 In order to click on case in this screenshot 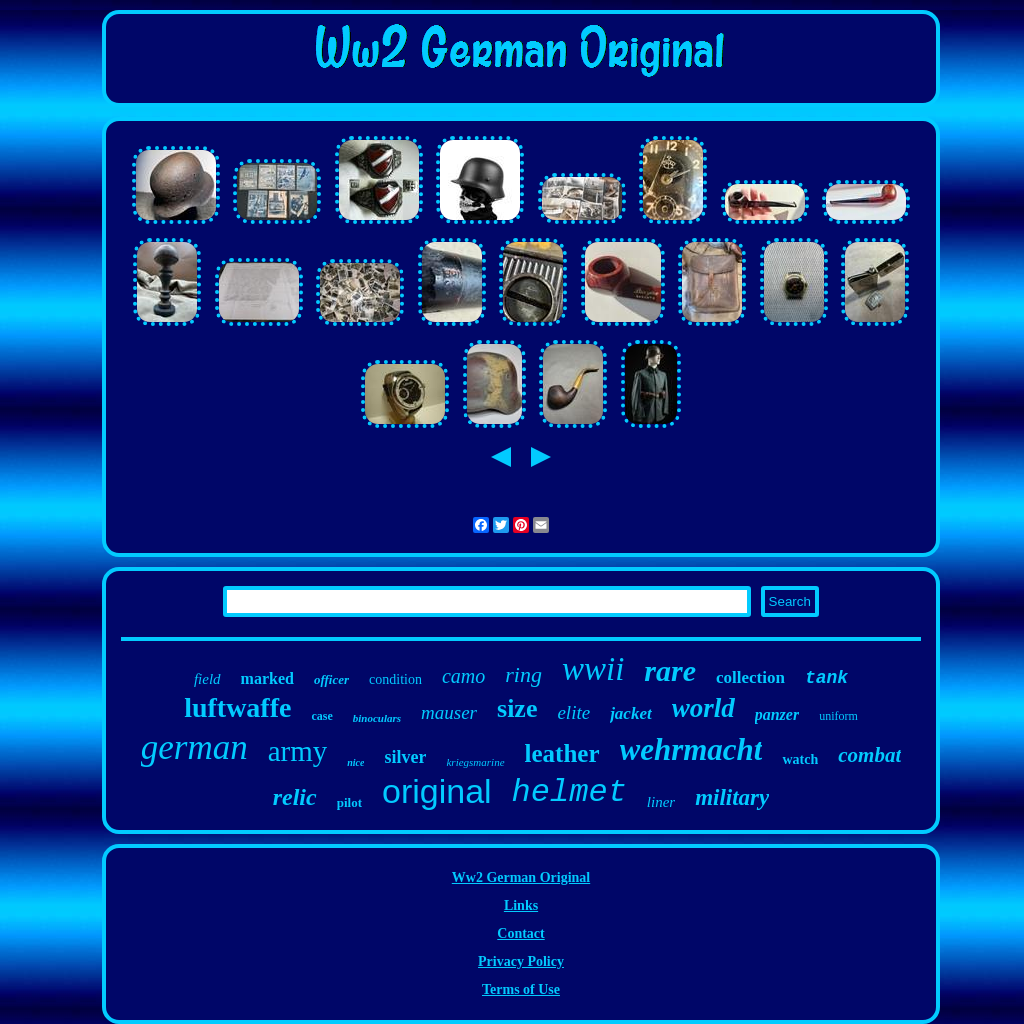, I will do `click(321, 716)`.